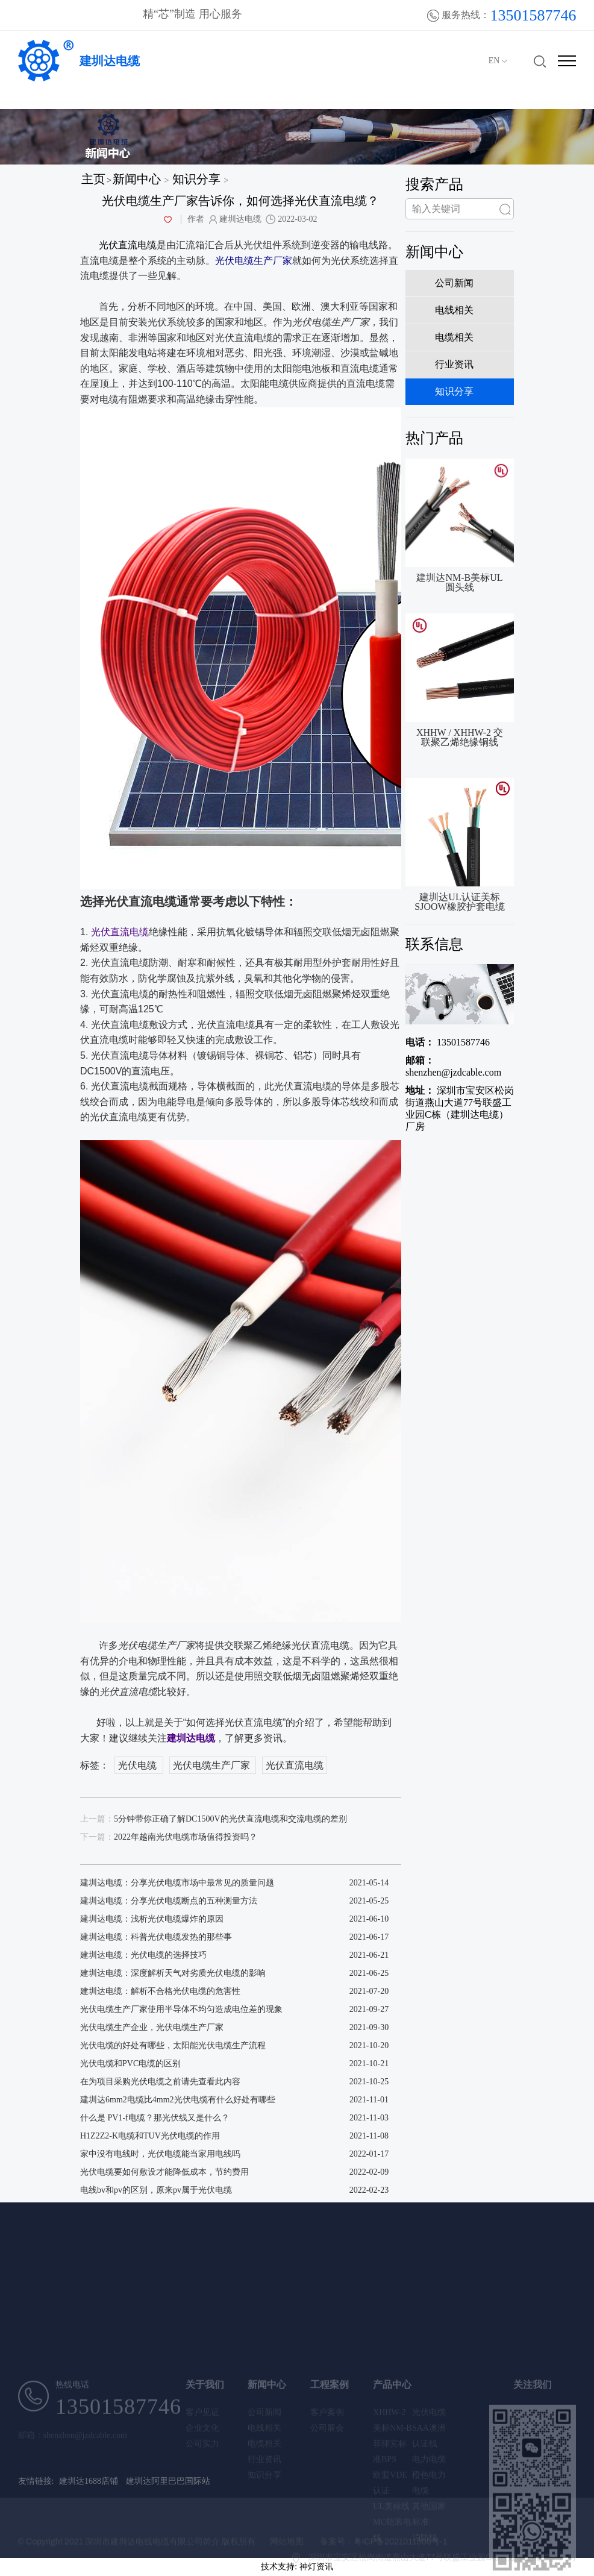 This screenshot has height=2576, width=594. I want to click on H1Z2Z2-K电缆和TUV光伏电缆的作用, so click(150, 2135).